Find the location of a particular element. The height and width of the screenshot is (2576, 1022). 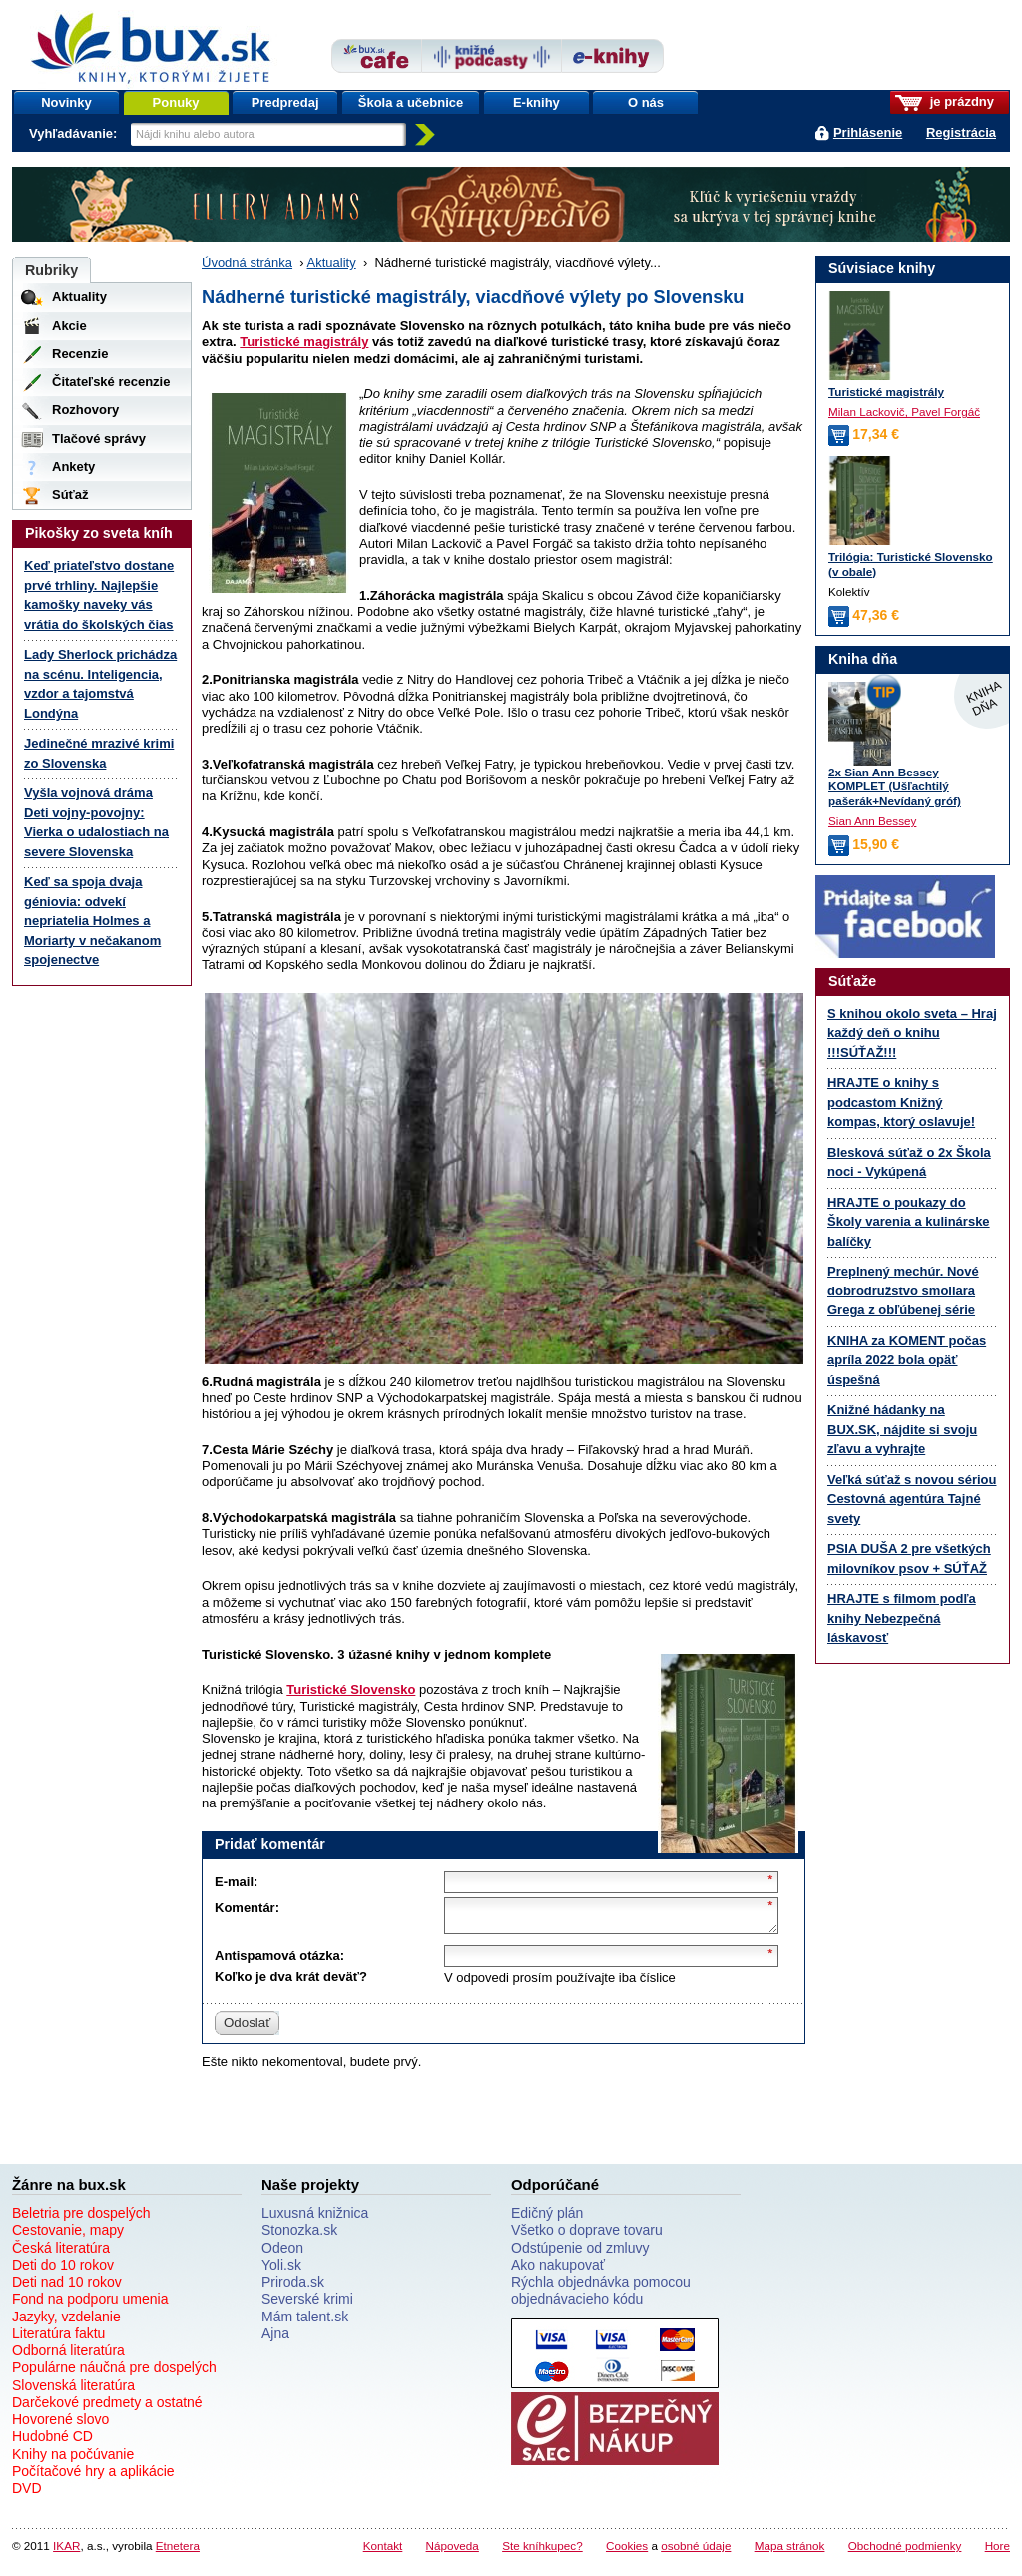

E-knihy is located at coordinates (536, 102).